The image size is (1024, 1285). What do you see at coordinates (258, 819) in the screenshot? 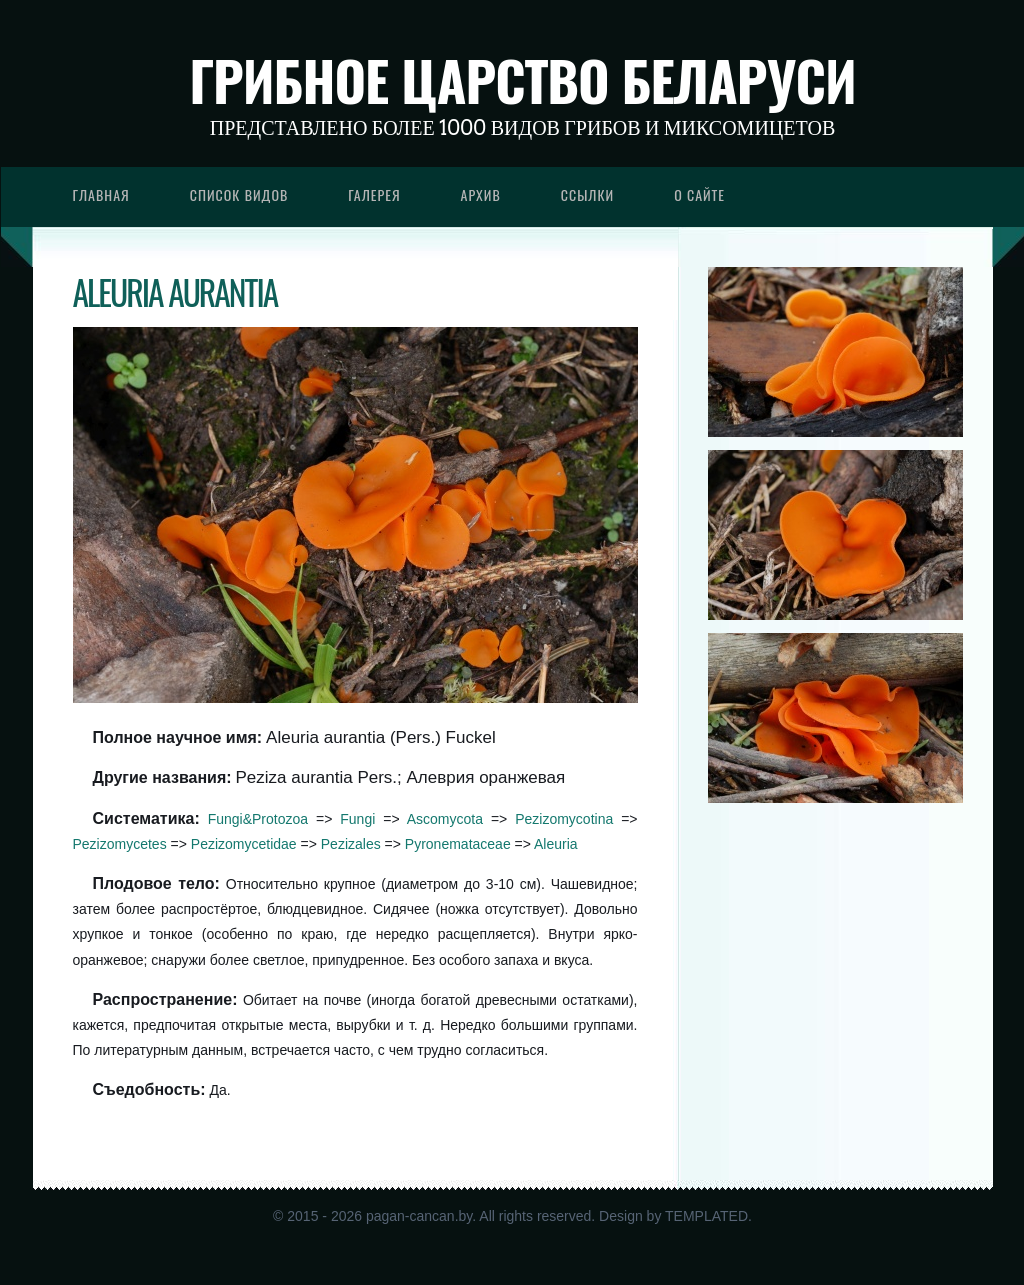
I see `Fungi&Protozoa` at bounding box center [258, 819].